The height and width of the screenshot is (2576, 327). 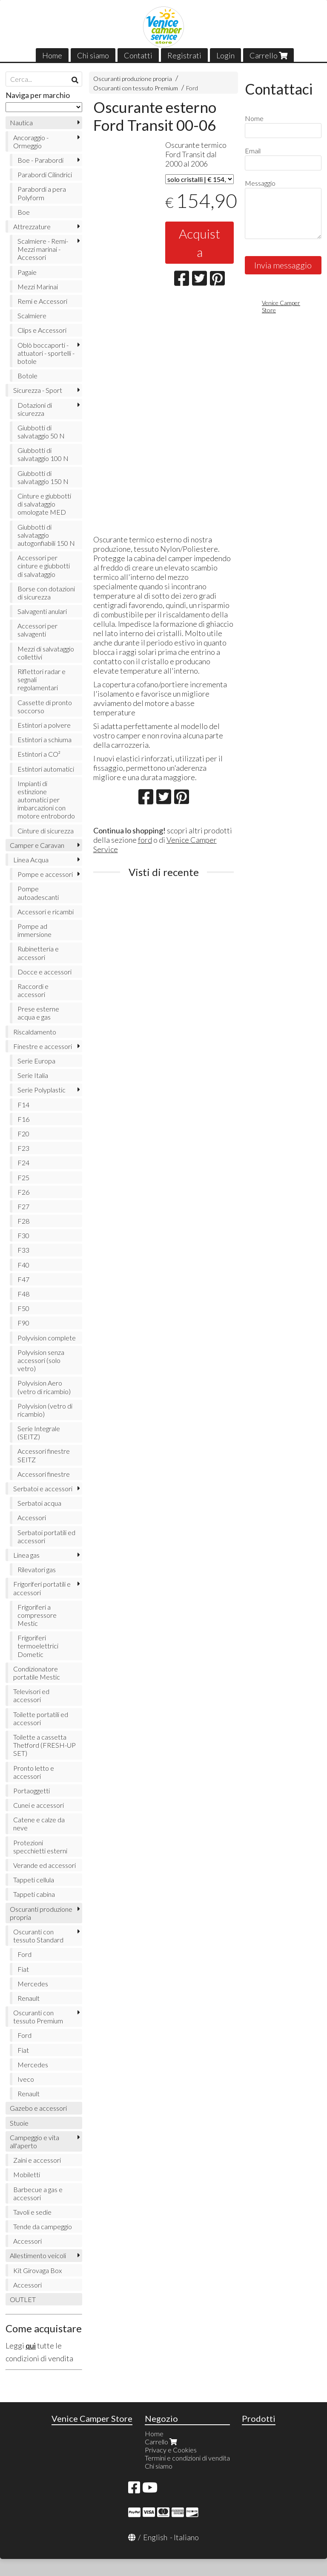 What do you see at coordinates (36, 1673) in the screenshot?
I see `Condizionatore portatile Mestic` at bounding box center [36, 1673].